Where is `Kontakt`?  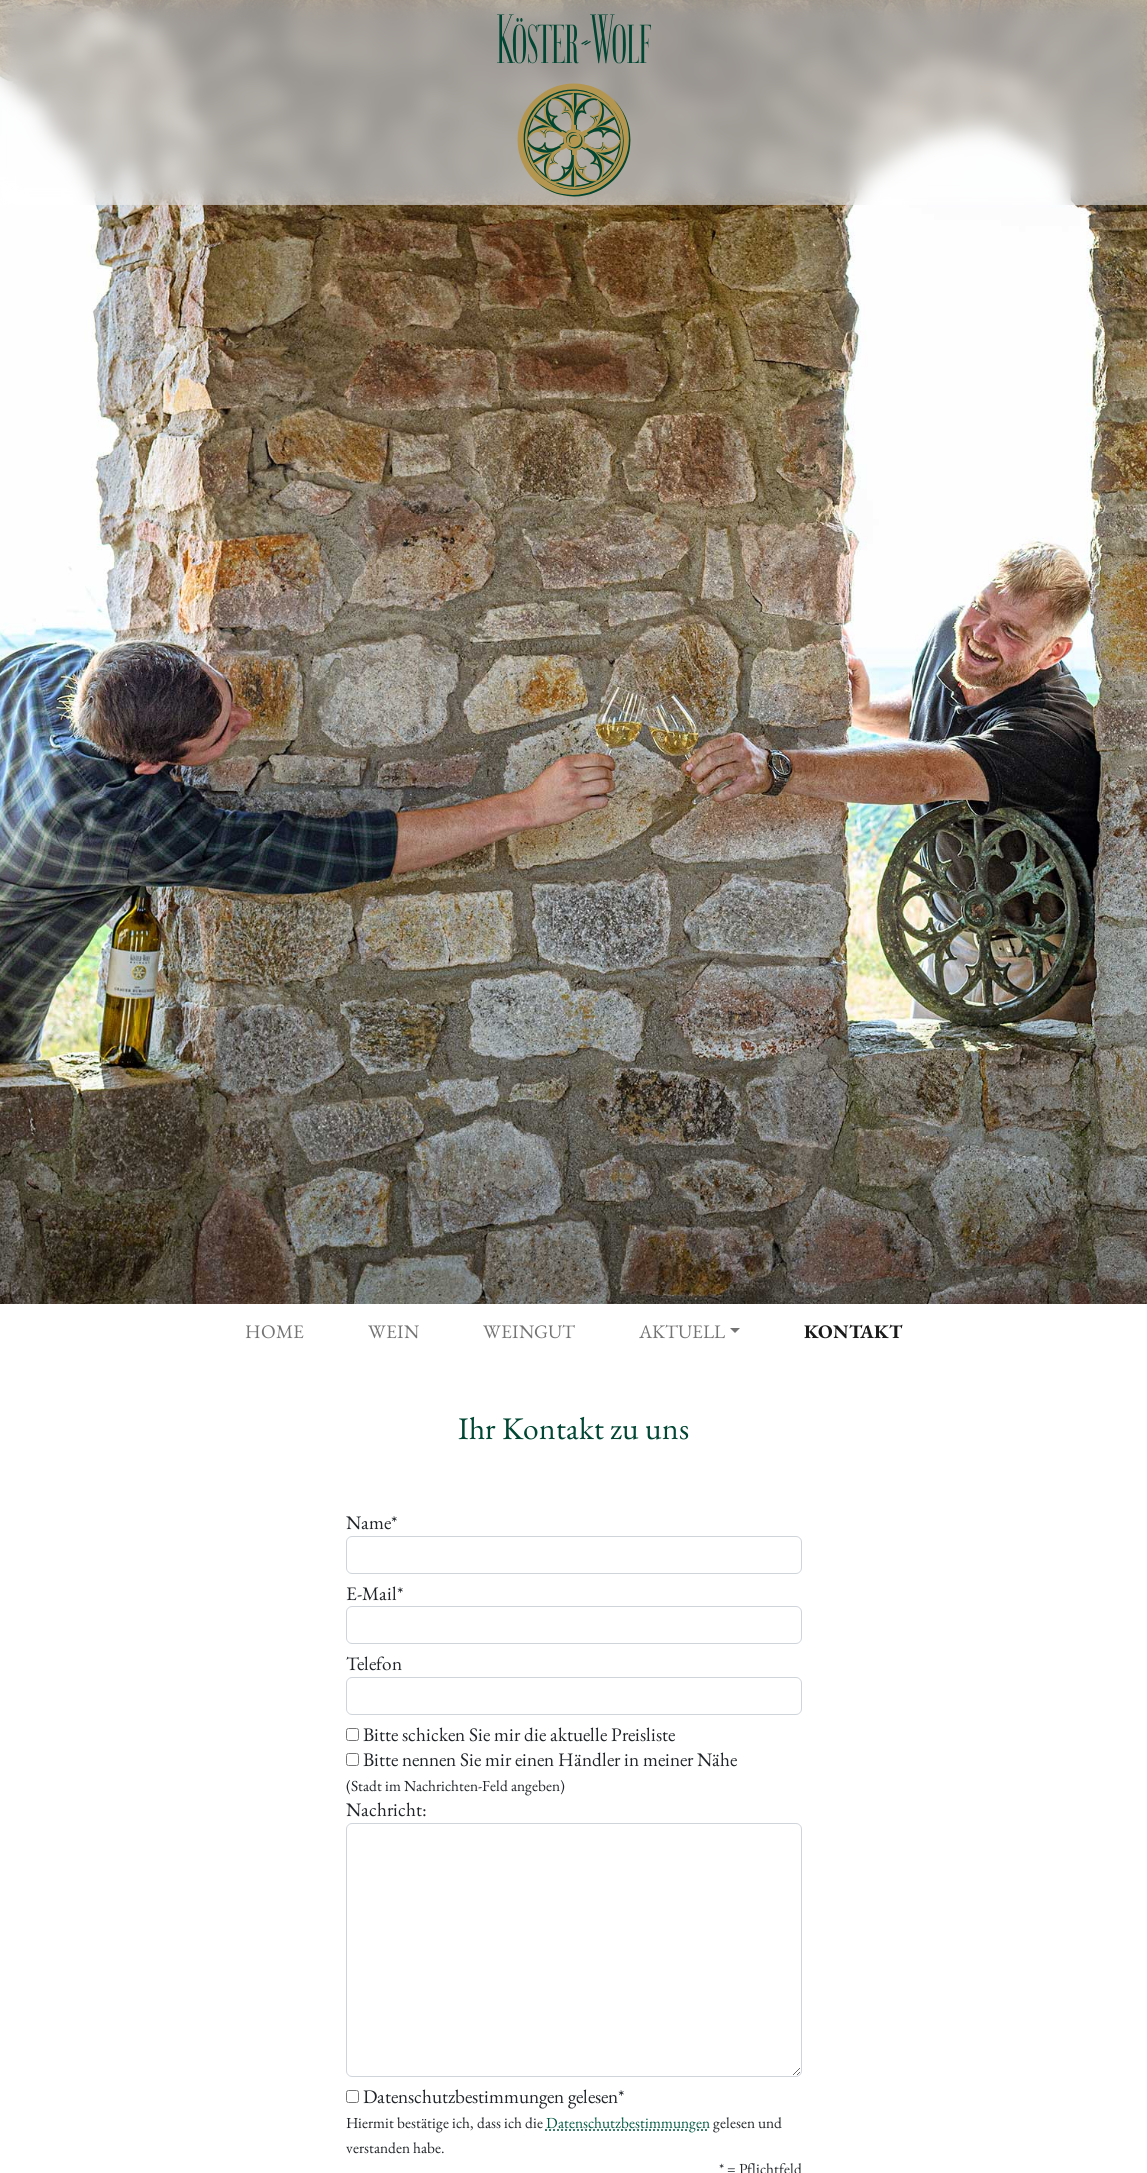 Kontakt is located at coordinates (853, 1331).